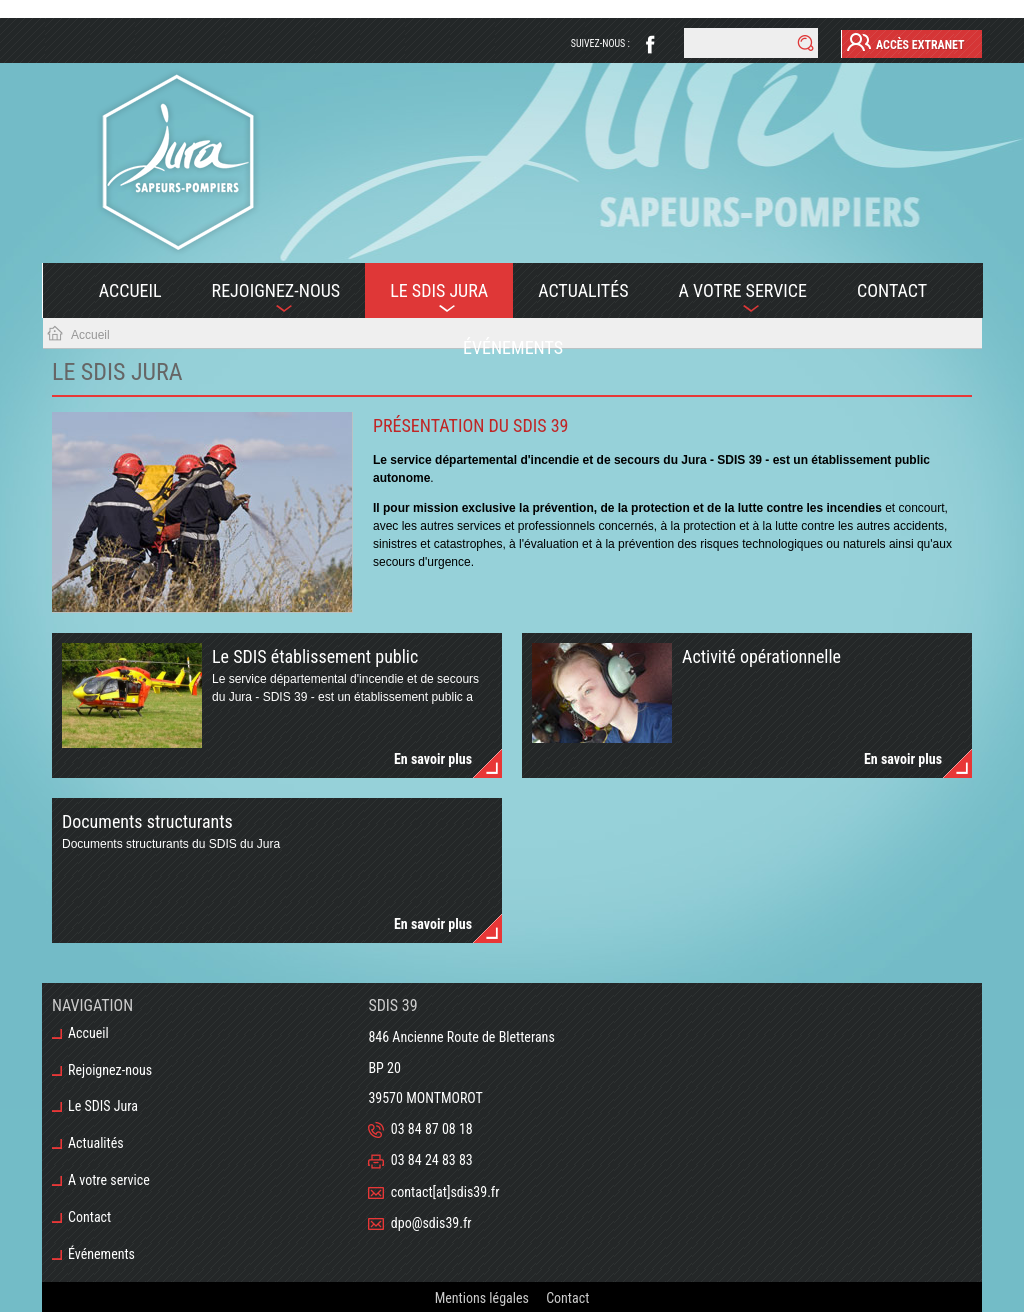 This screenshot has width=1024, height=1312. What do you see at coordinates (583, 290) in the screenshot?
I see `Actualités` at bounding box center [583, 290].